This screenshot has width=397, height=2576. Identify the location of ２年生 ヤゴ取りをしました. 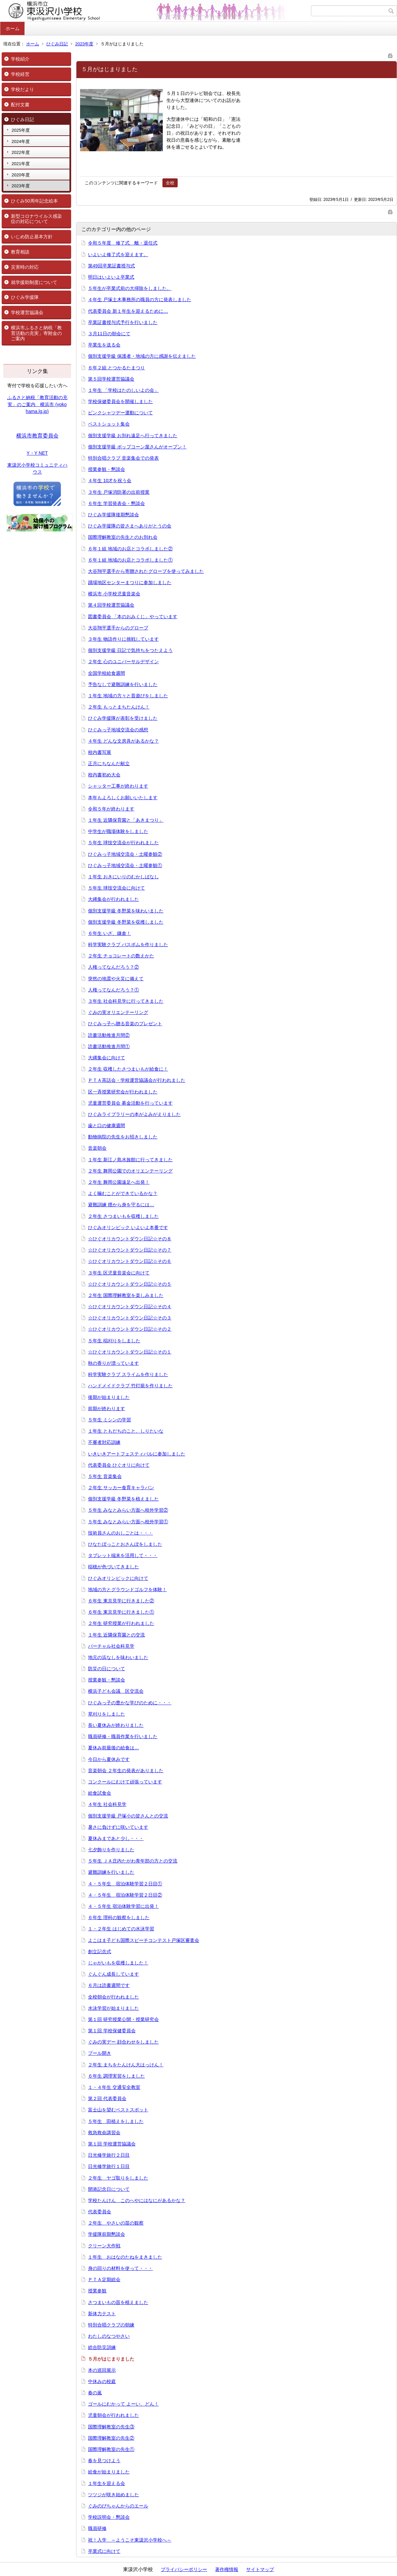
(118, 2178).